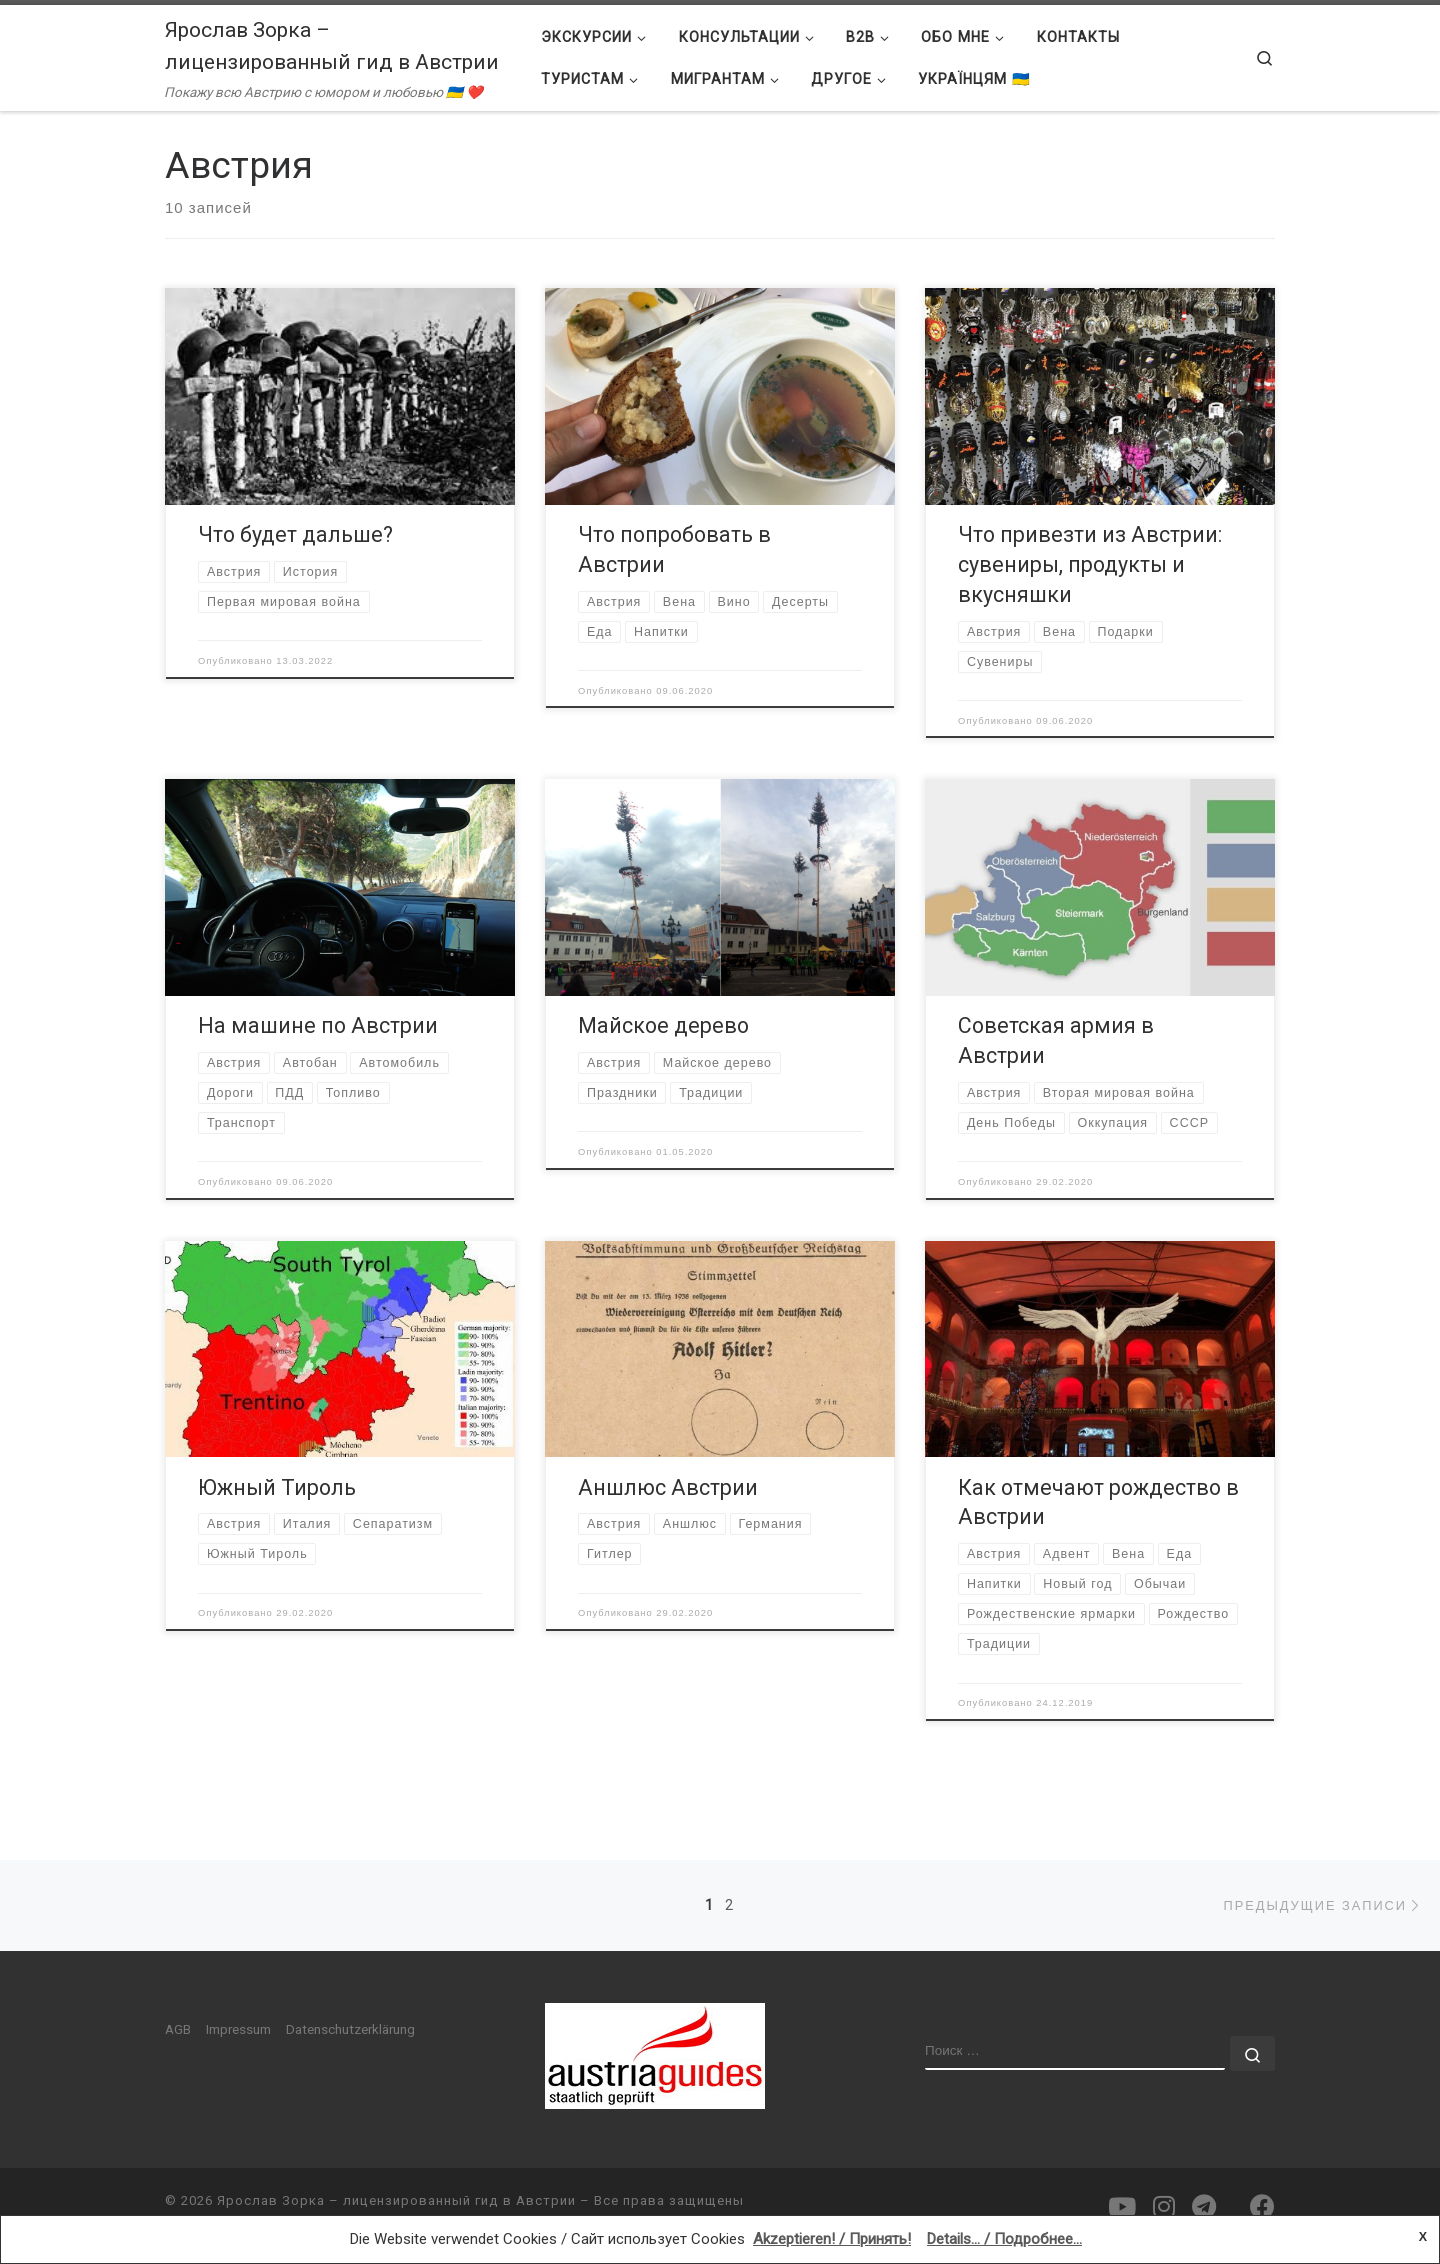 This screenshot has height=2264, width=1440. I want to click on [Подпишитесь на нас в Telegram], so click(1204, 2207).